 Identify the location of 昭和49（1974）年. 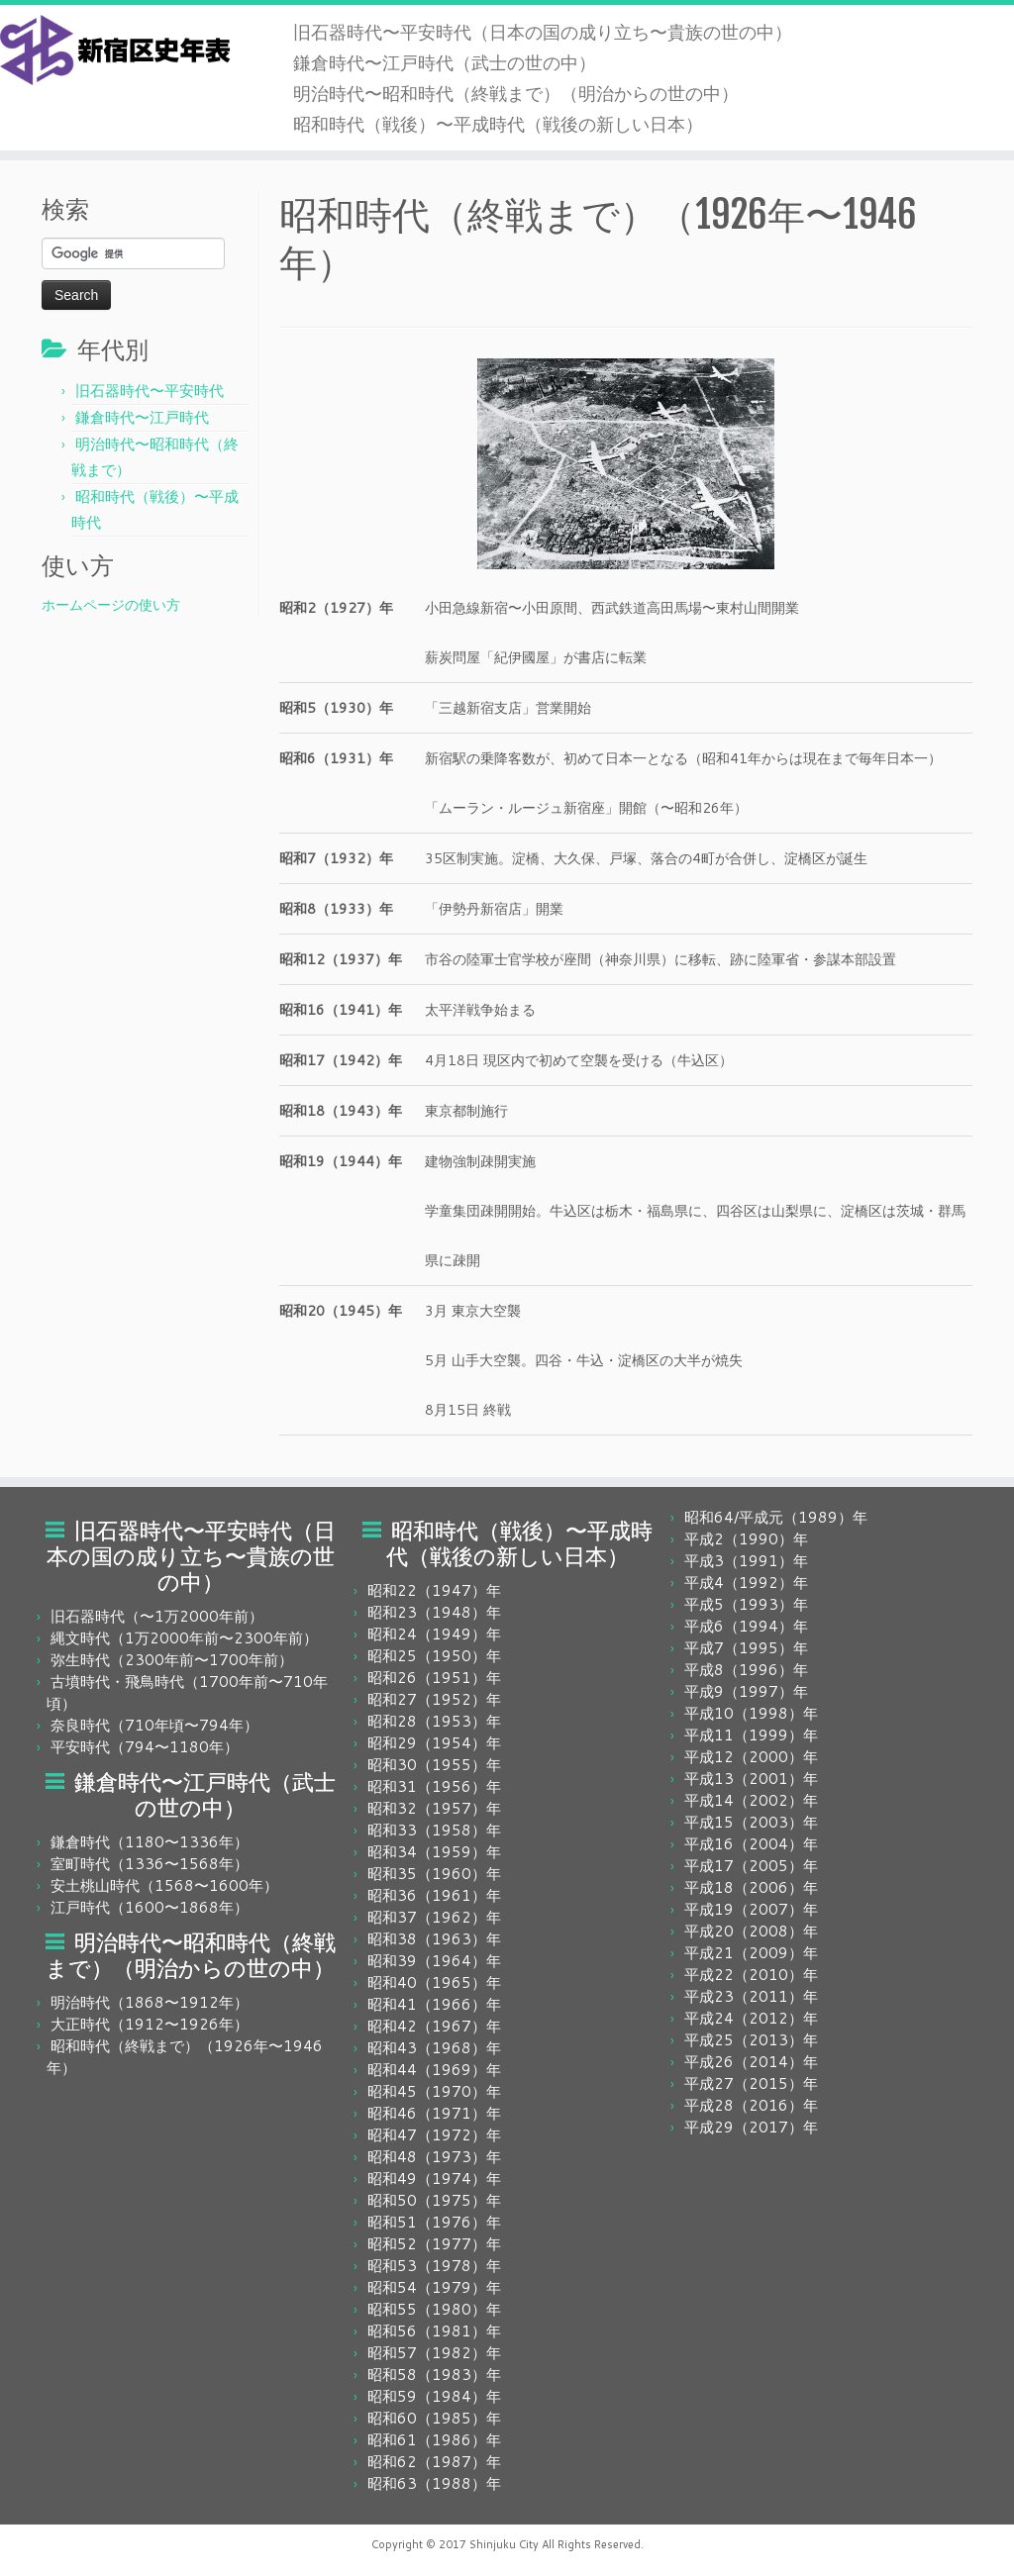
(434, 2178).